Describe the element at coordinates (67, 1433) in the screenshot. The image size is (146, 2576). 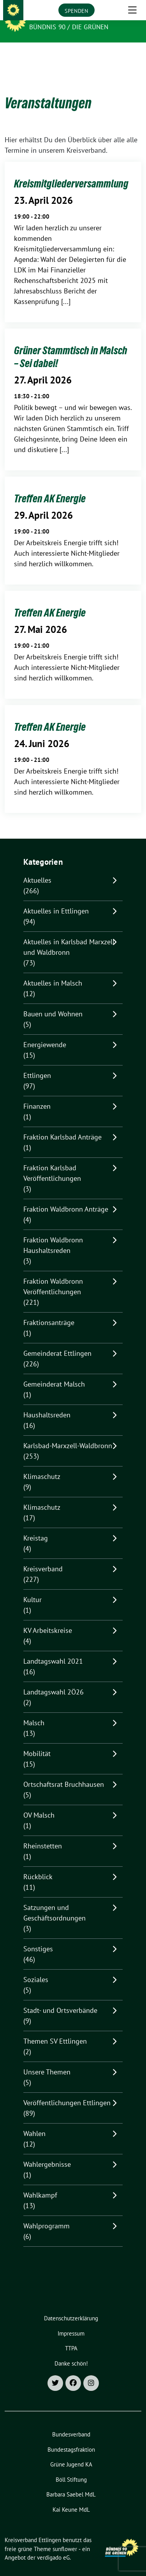
I see `Karlsbad-Marxzell-Waldbronn` at that location.